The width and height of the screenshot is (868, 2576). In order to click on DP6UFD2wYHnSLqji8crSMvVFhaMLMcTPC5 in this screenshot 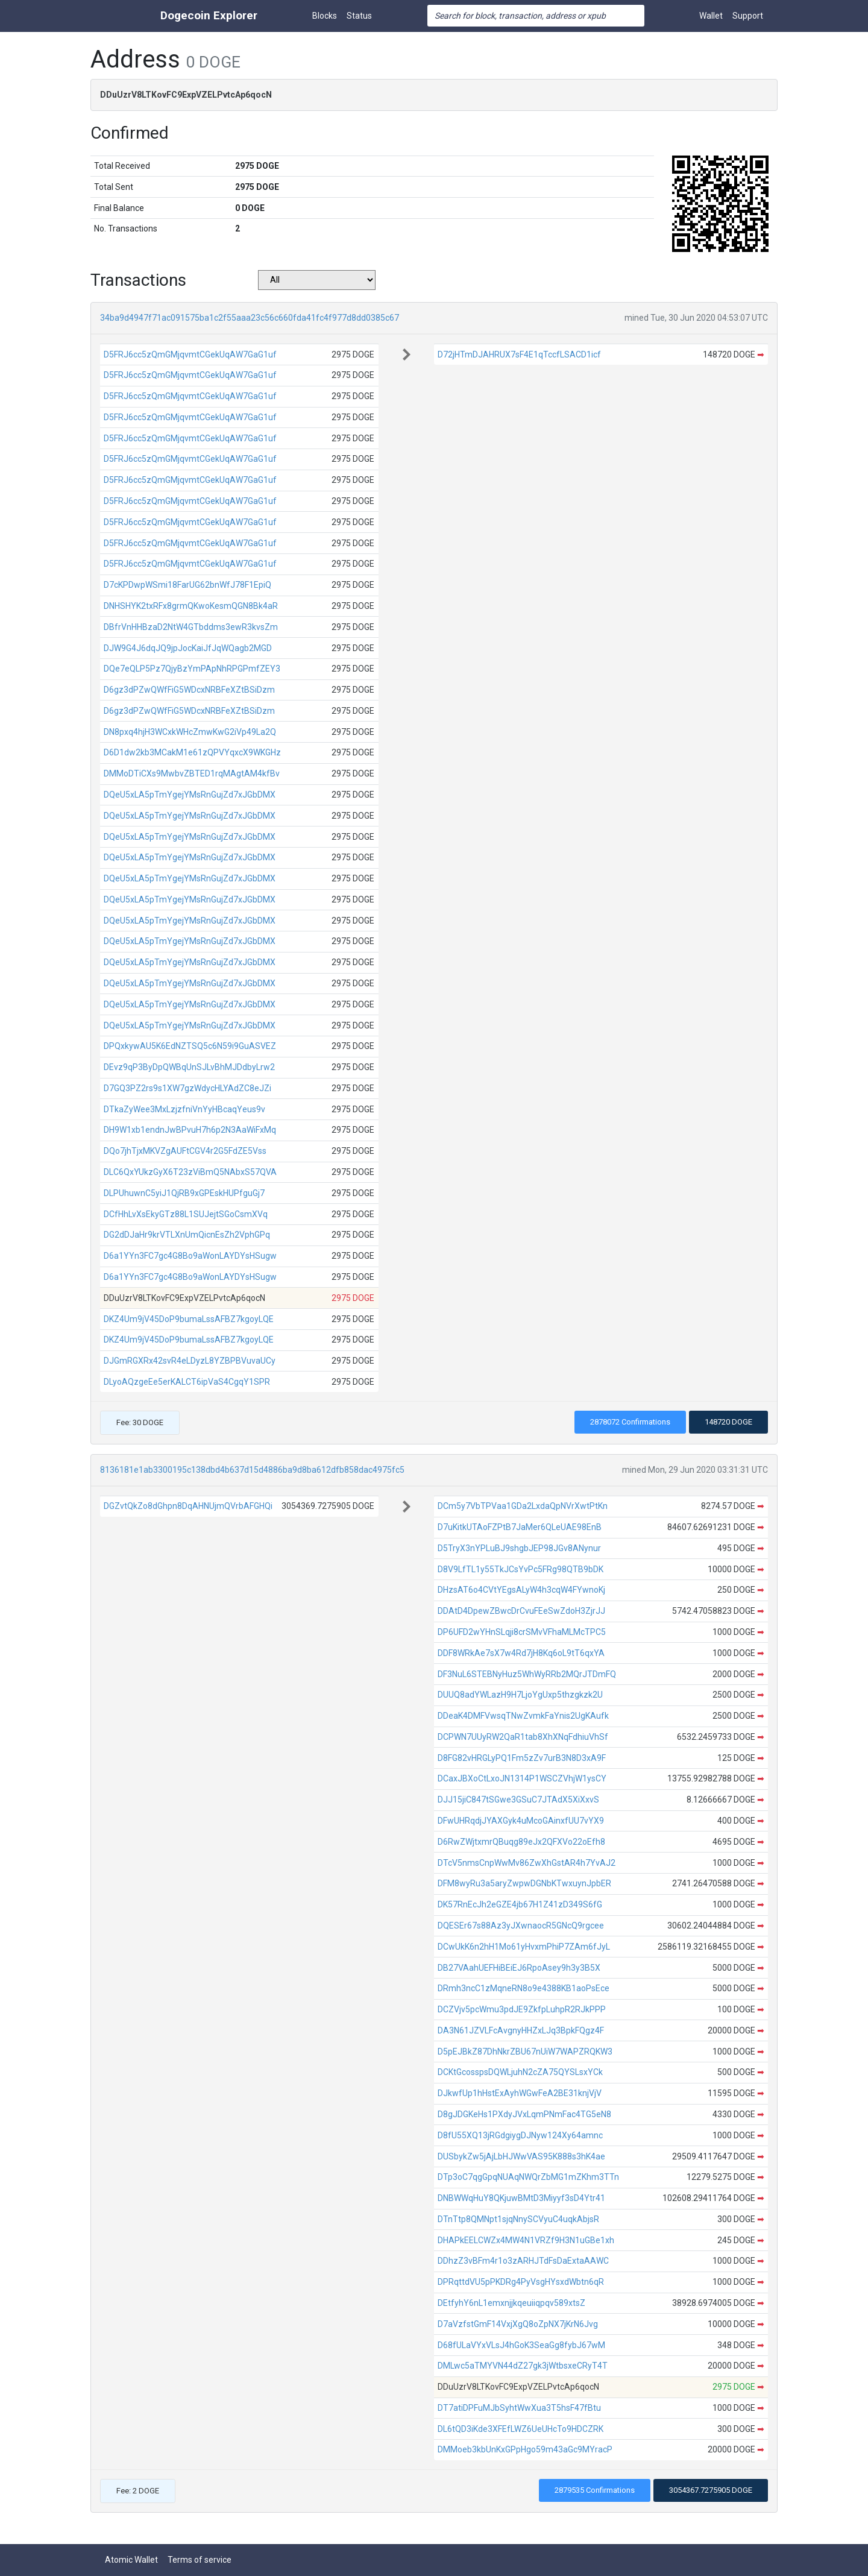, I will do `click(522, 1632)`.